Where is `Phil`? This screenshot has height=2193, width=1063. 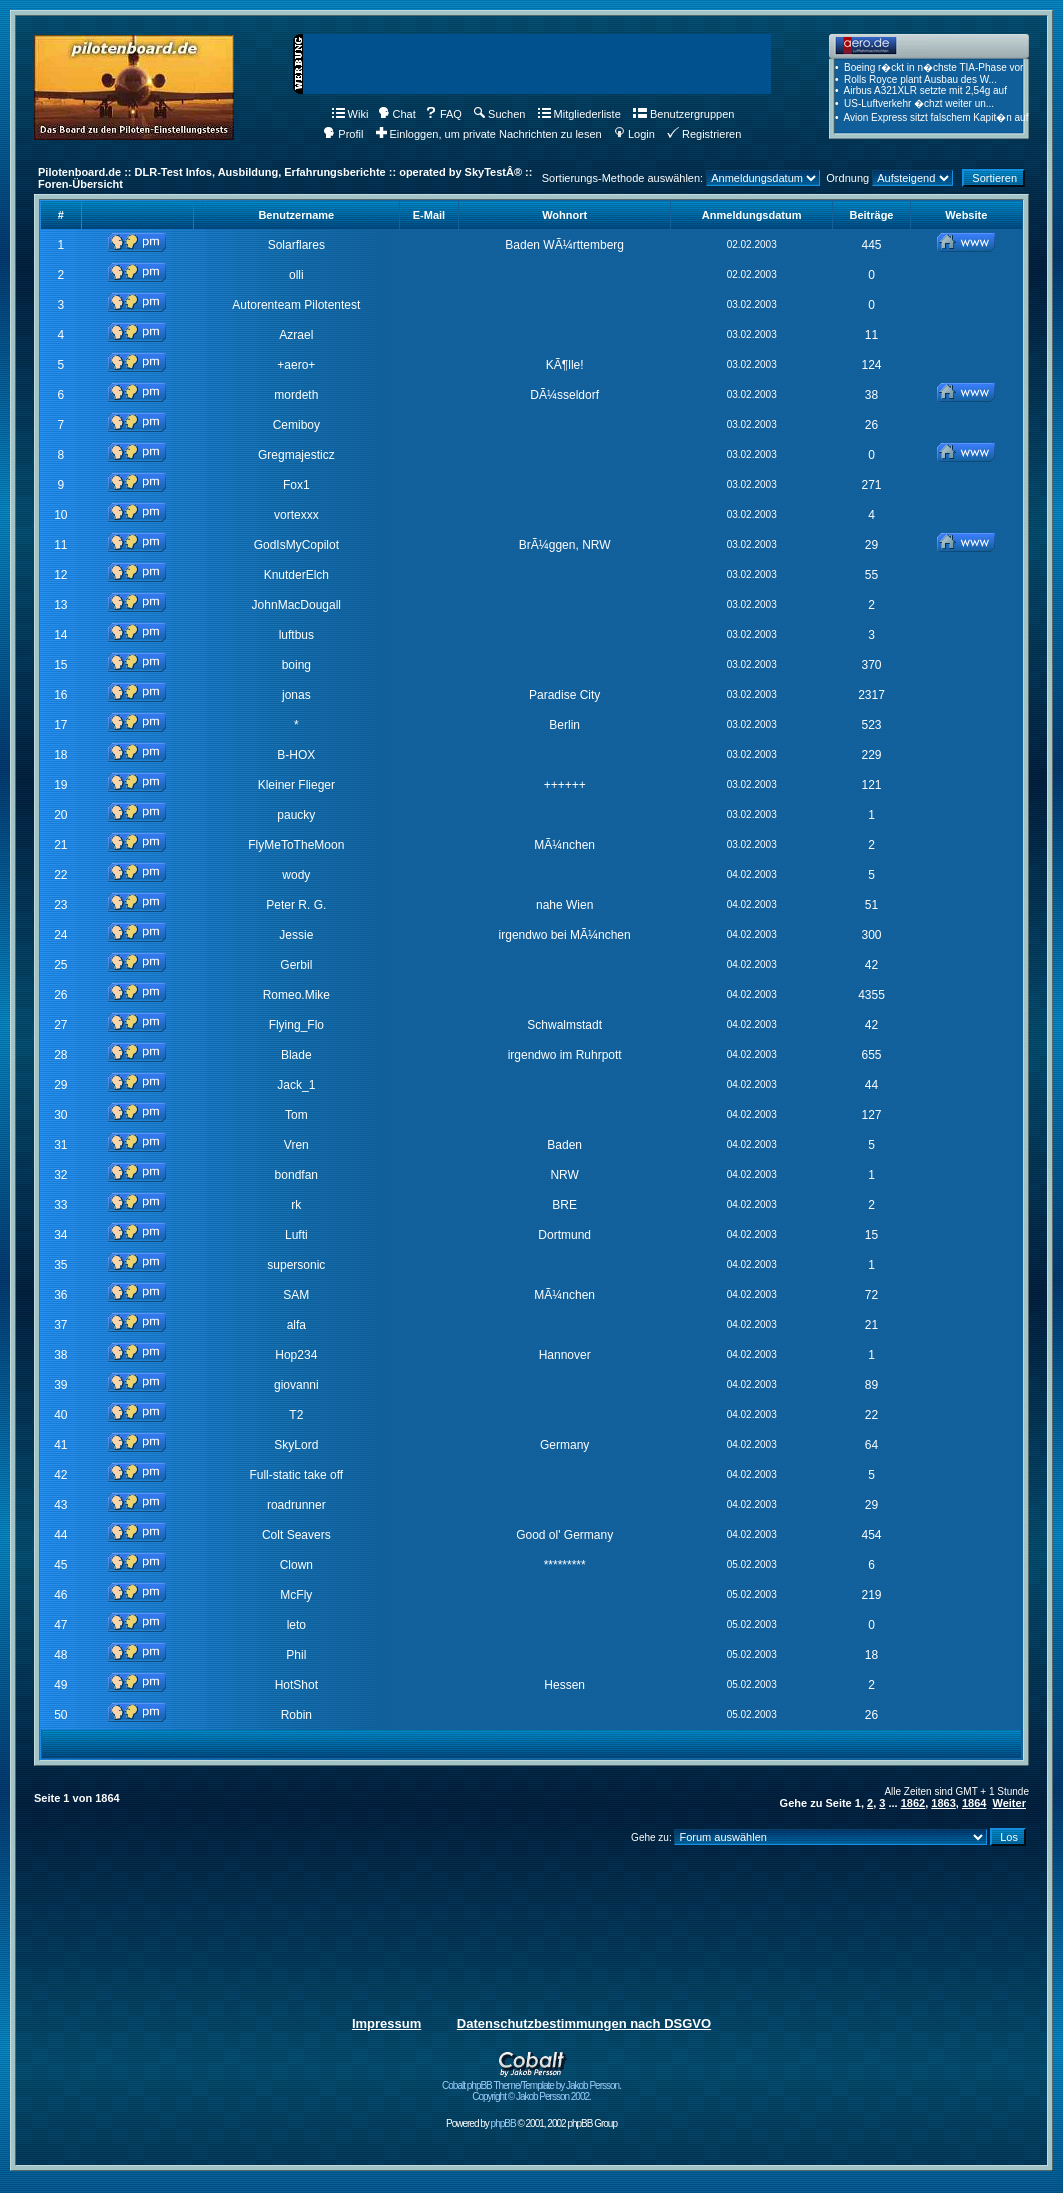
Phil is located at coordinates (296, 1655).